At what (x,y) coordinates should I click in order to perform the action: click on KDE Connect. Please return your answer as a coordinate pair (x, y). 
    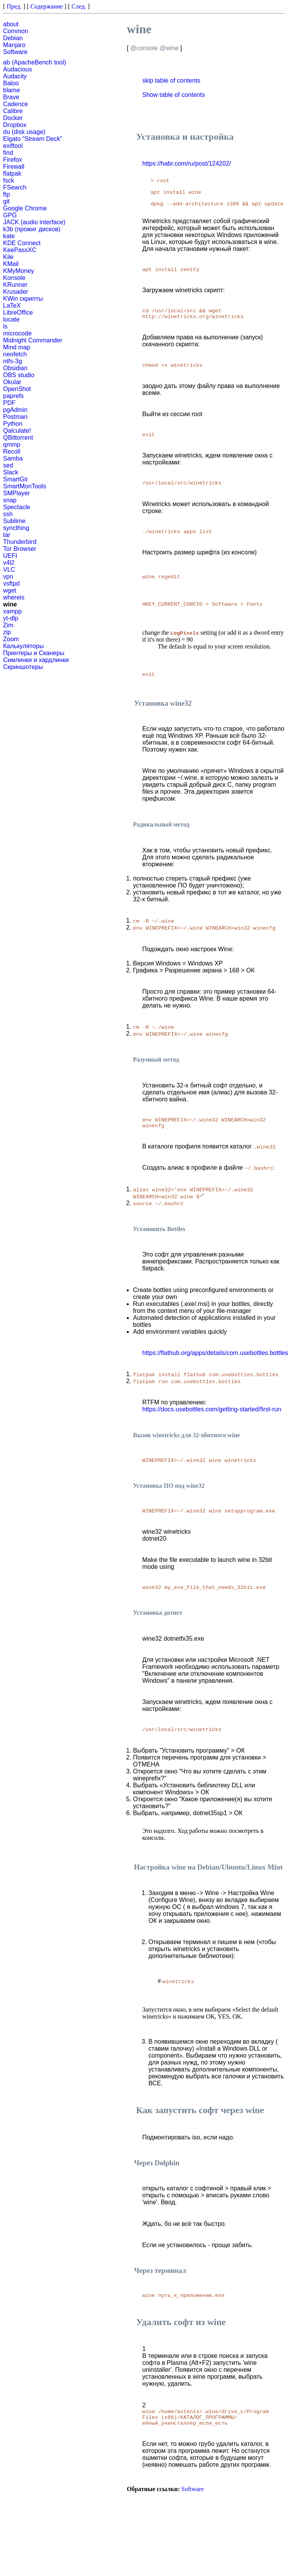
    Looking at the image, I should click on (22, 243).